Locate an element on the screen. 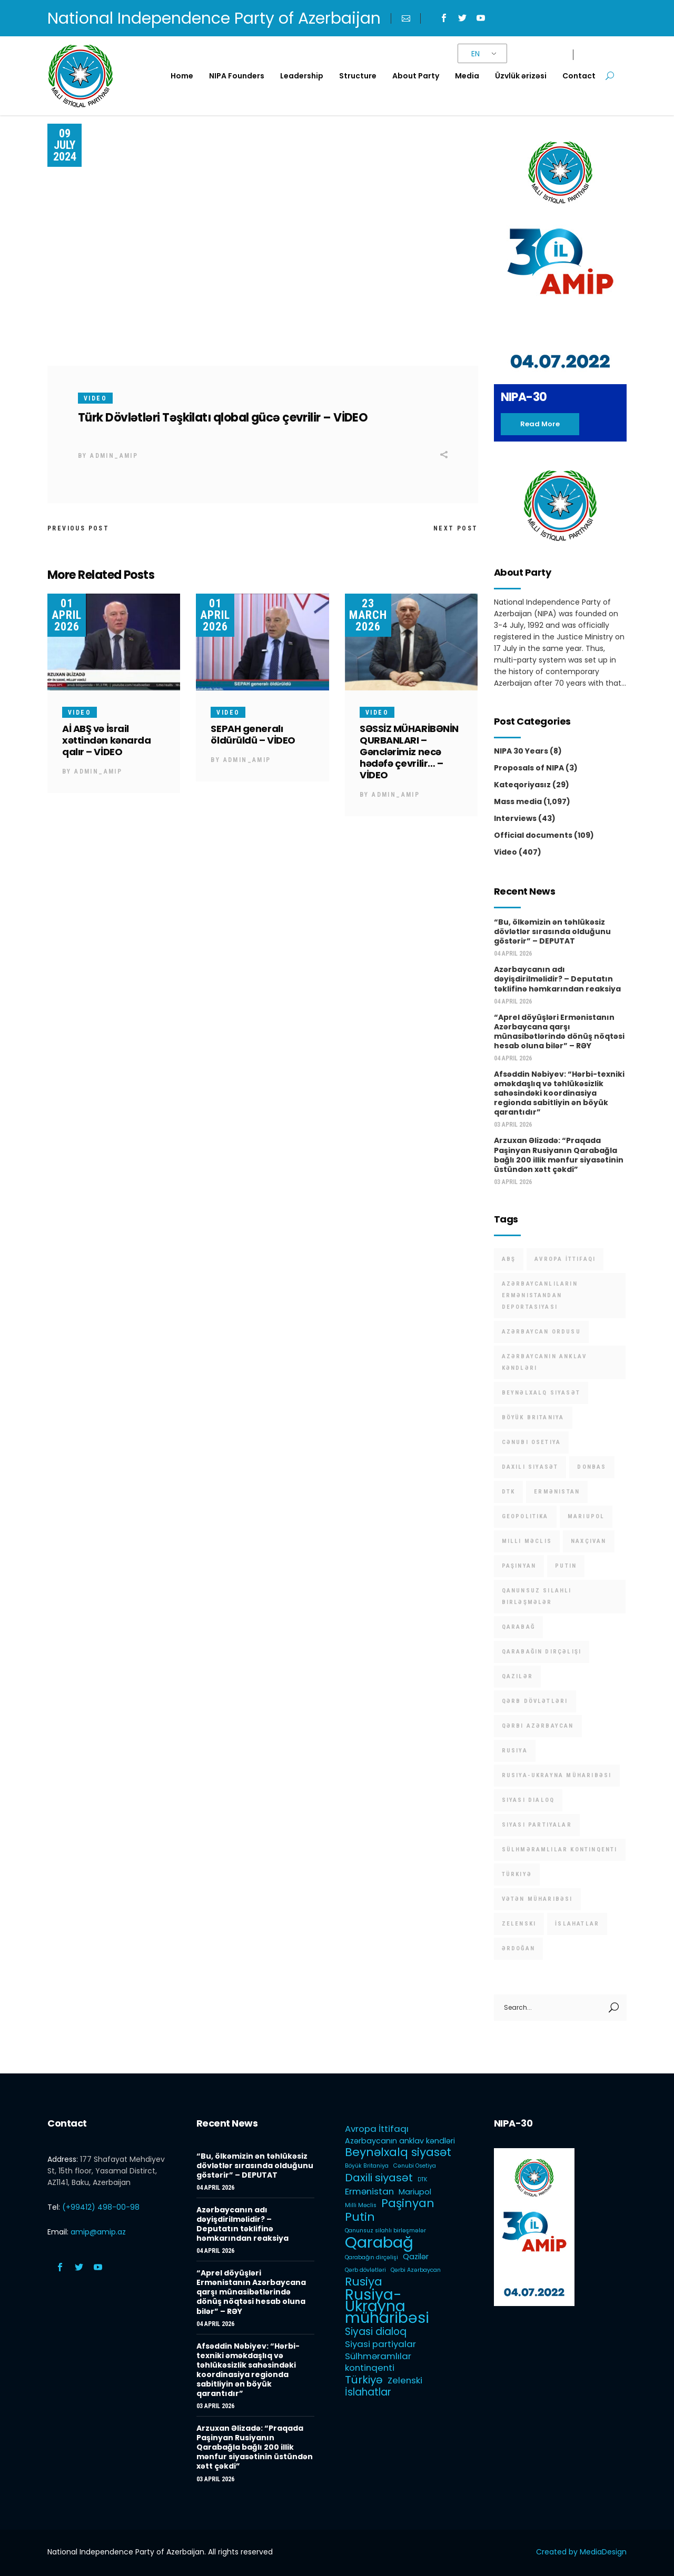 The height and width of the screenshot is (2576, 674). Qərbi Azərbaycan [Qərbi Azərbaycan (1 item)] is located at coordinates (538, 1725).